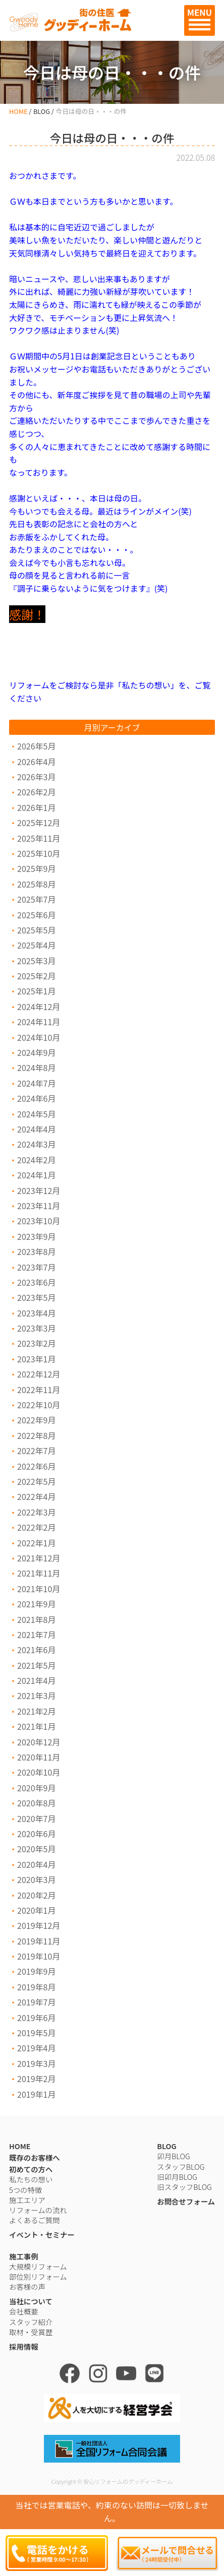  Describe the element at coordinates (36, 1543) in the screenshot. I see `2022年1月` at that location.